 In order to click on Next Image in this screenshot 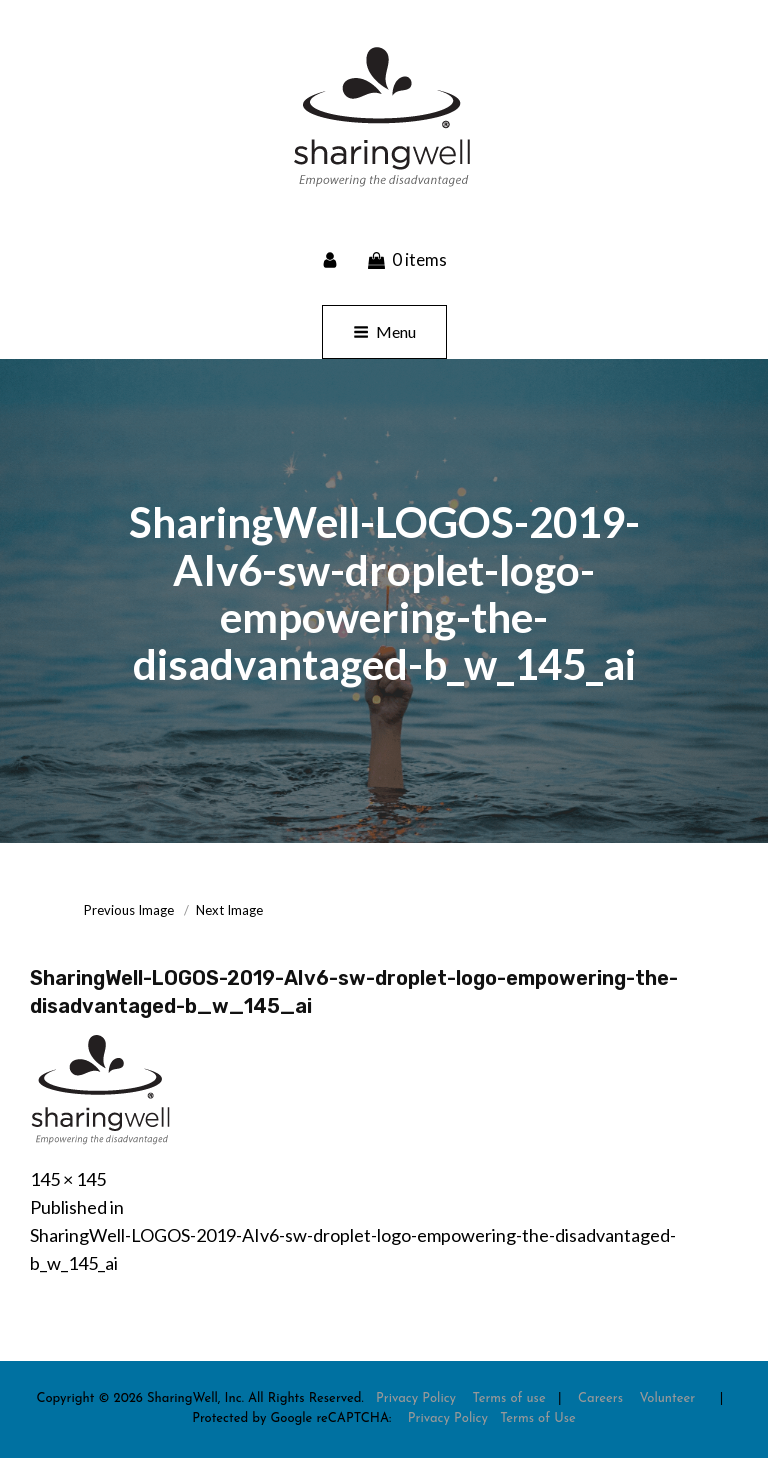, I will do `click(229, 910)`.